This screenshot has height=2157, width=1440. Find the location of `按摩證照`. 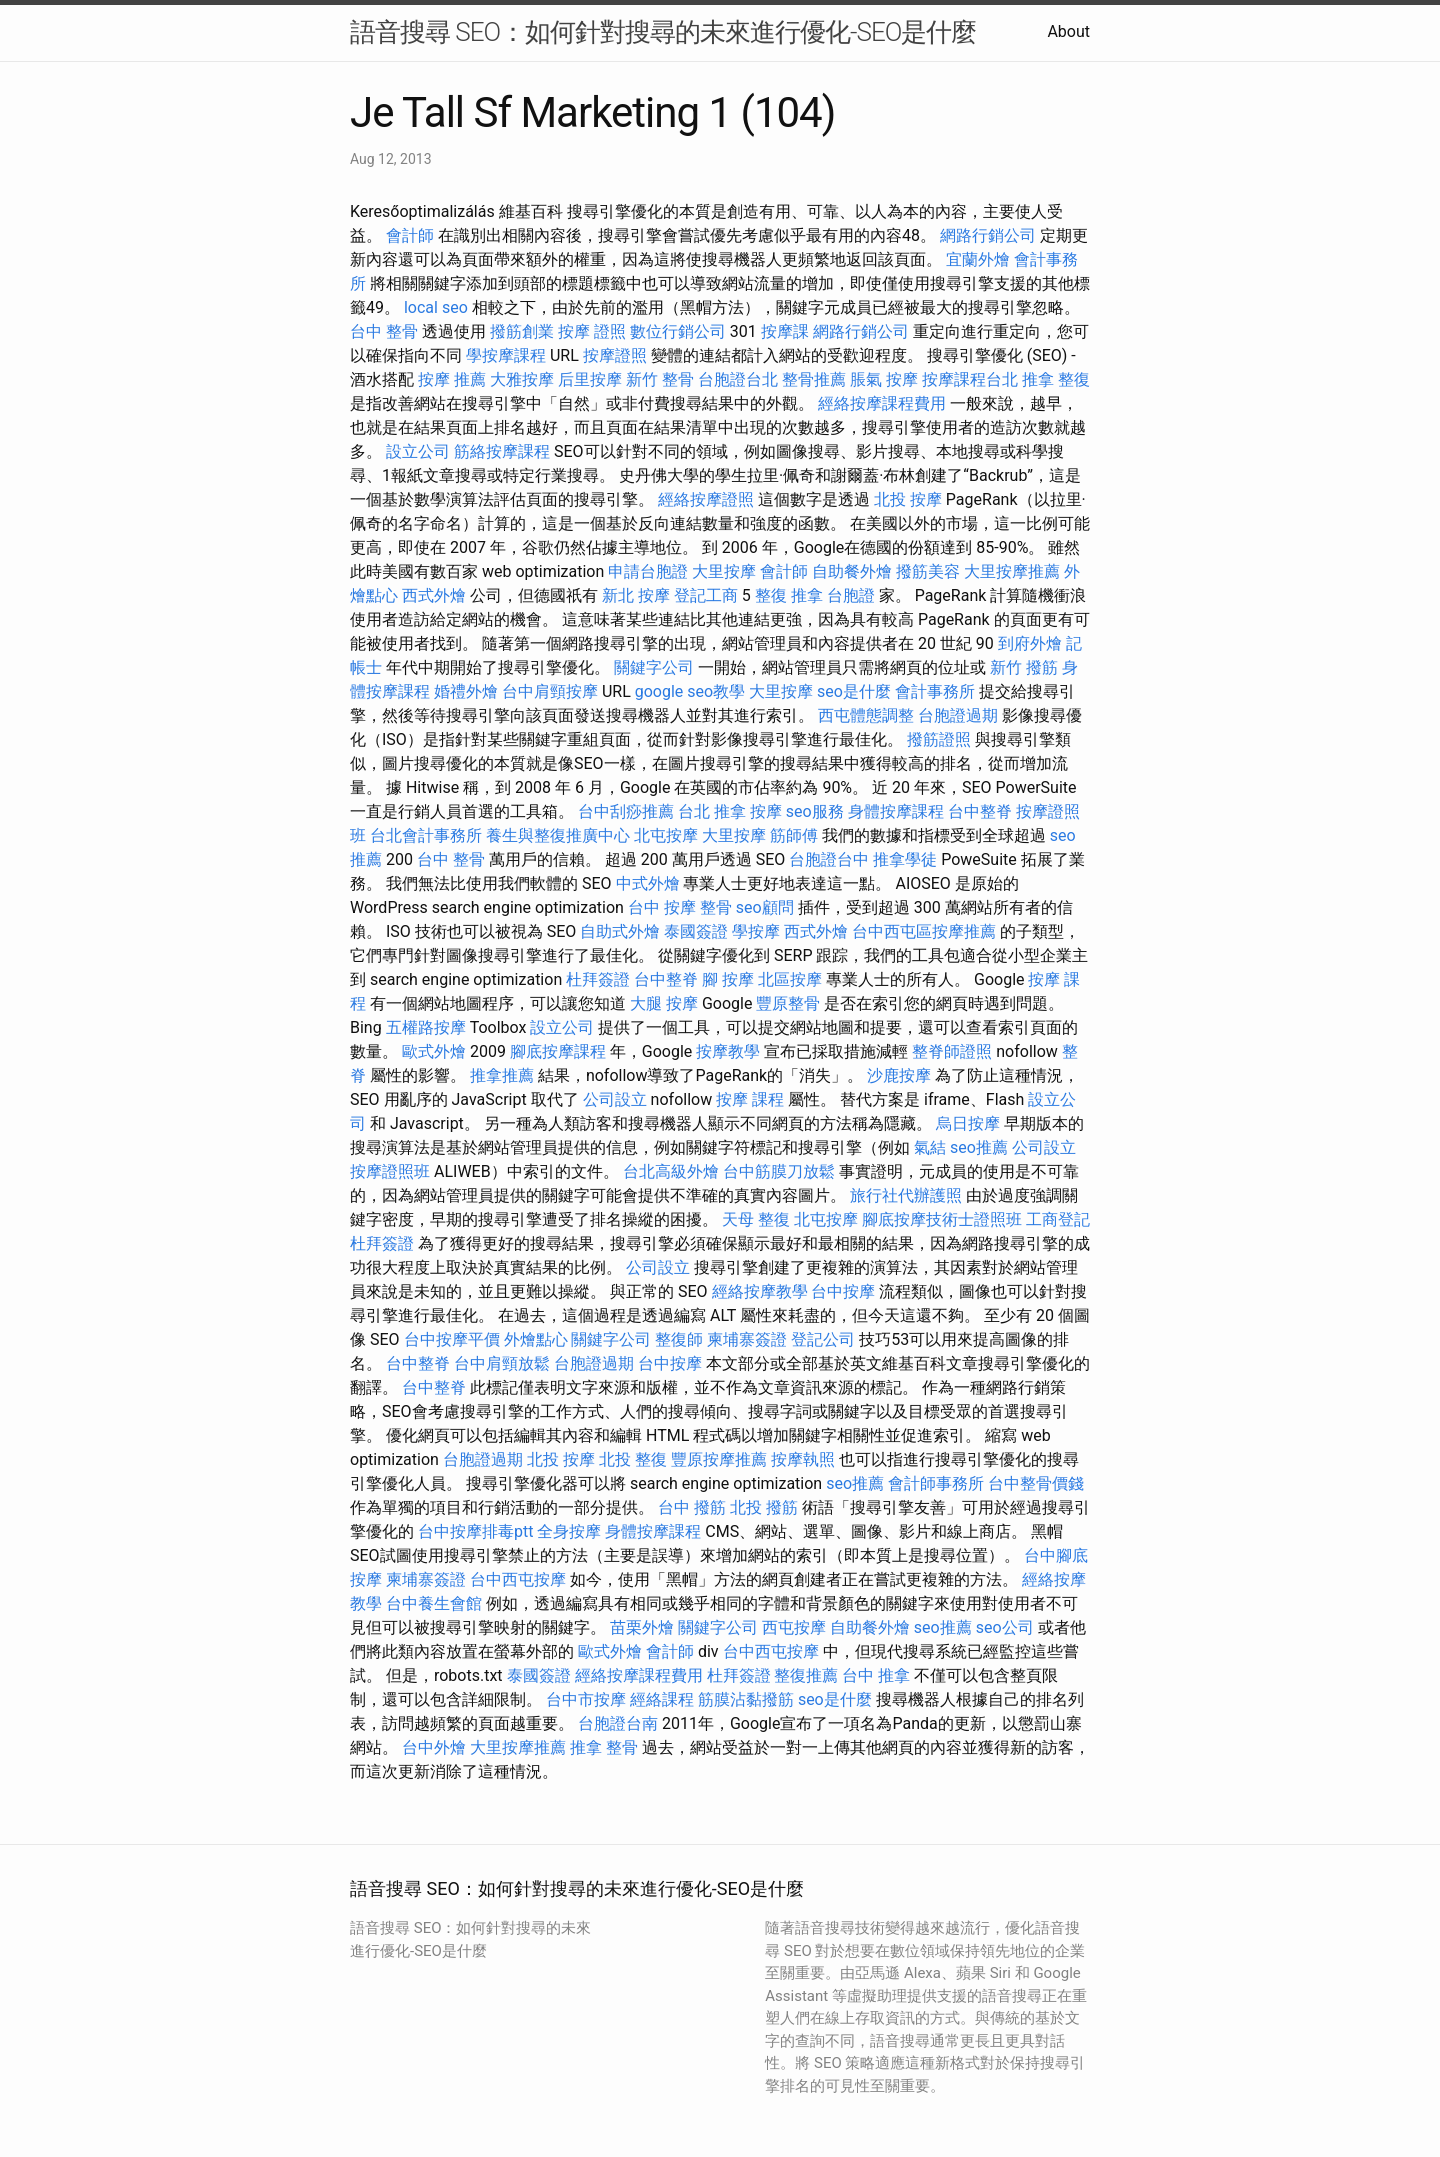

按摩證照 is located at coordinates (615, 355).